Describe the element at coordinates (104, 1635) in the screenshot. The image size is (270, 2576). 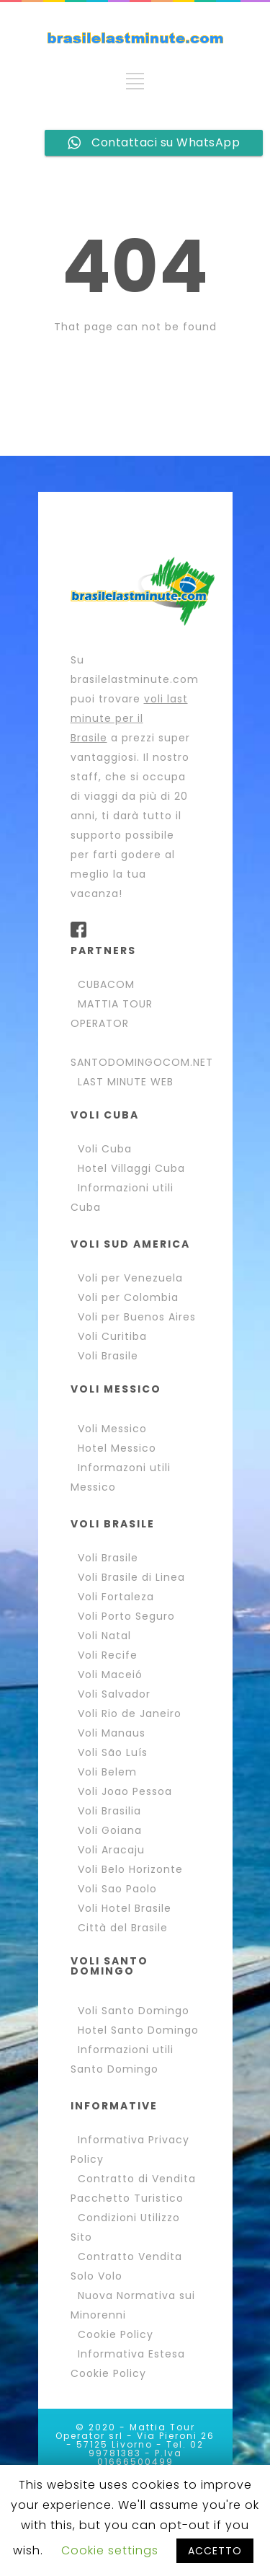
I see `Voli Natal` at that location.